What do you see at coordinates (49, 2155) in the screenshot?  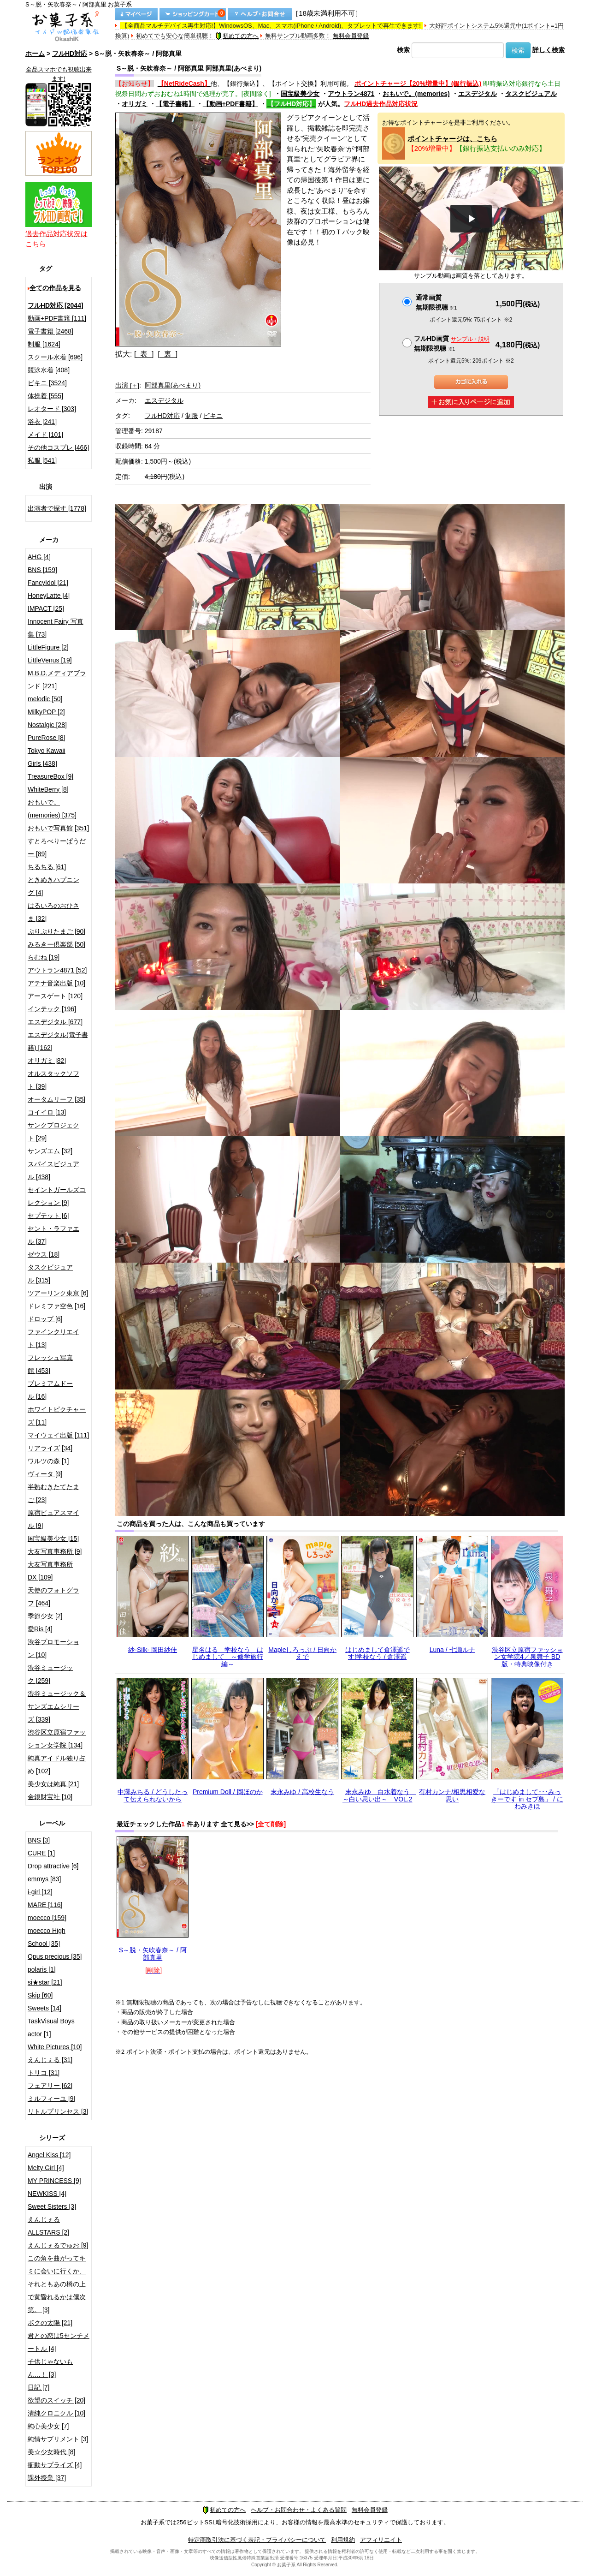 I see `Angel Kiss [12]` at bounding box center [49, 2155].